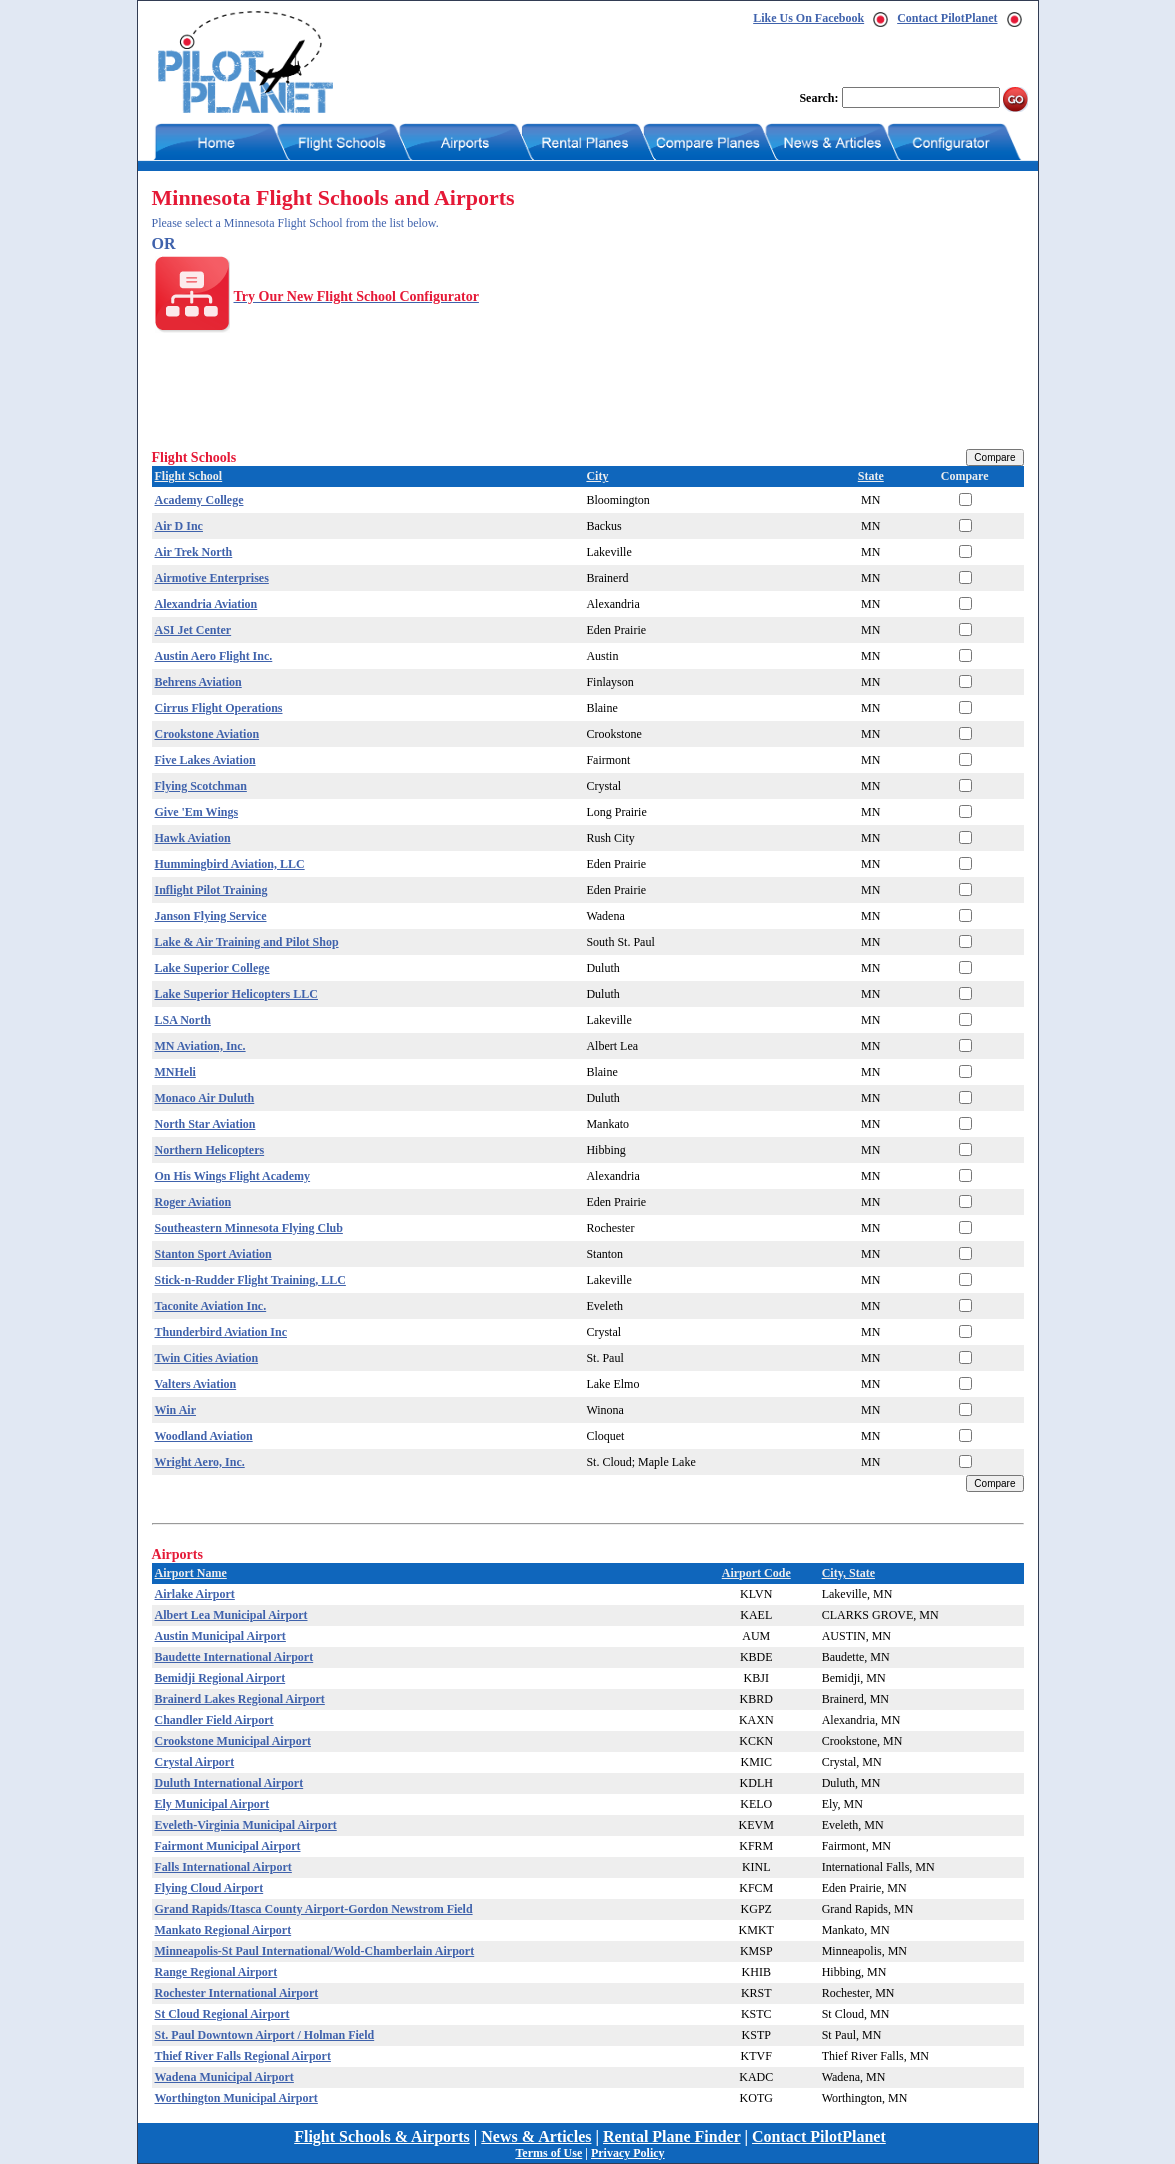  Describe the element at coordinates (206, 604) in the screenshot. I see `Alexandria Aviation` at that location.